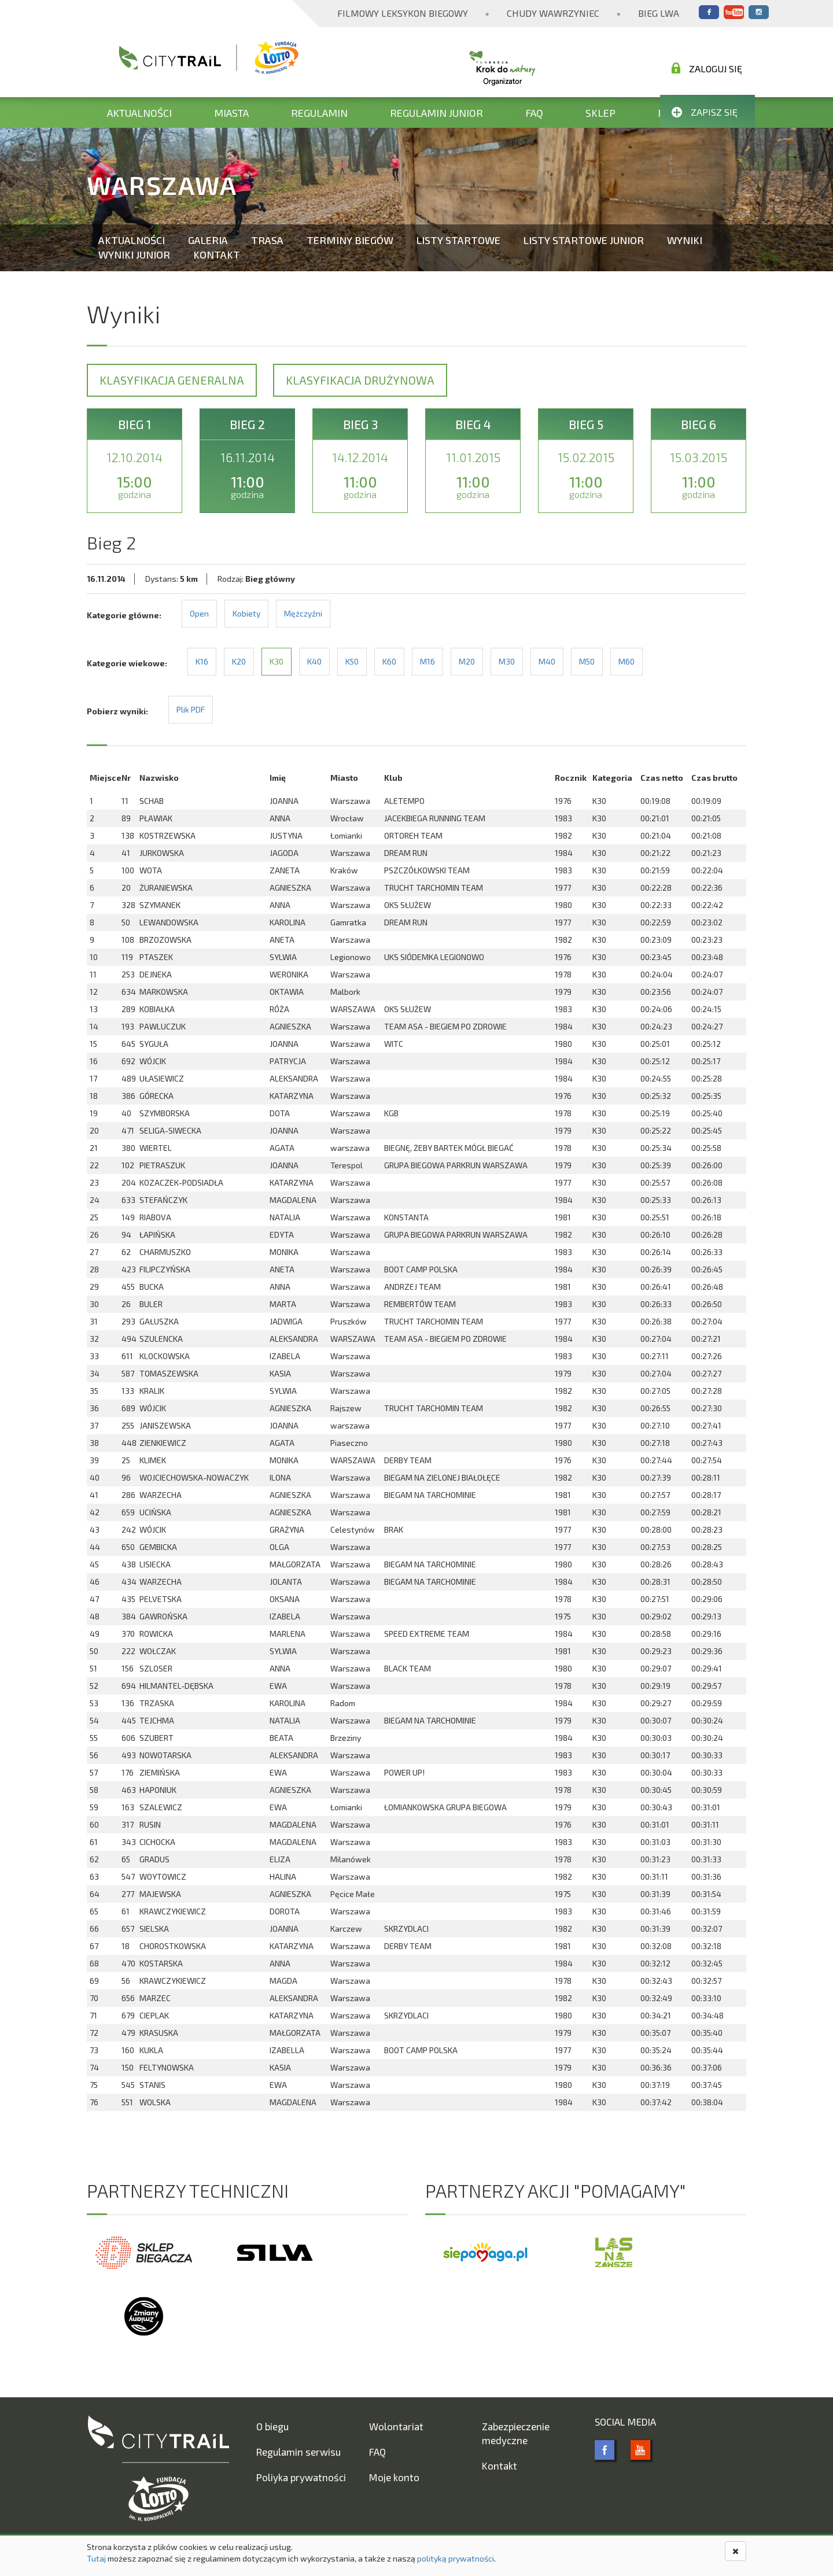  What do you see at coordinates (402, 13) in the screenshot?
I see `Filmowy Leksykon Biegowy` at bounding box center [402, 13].